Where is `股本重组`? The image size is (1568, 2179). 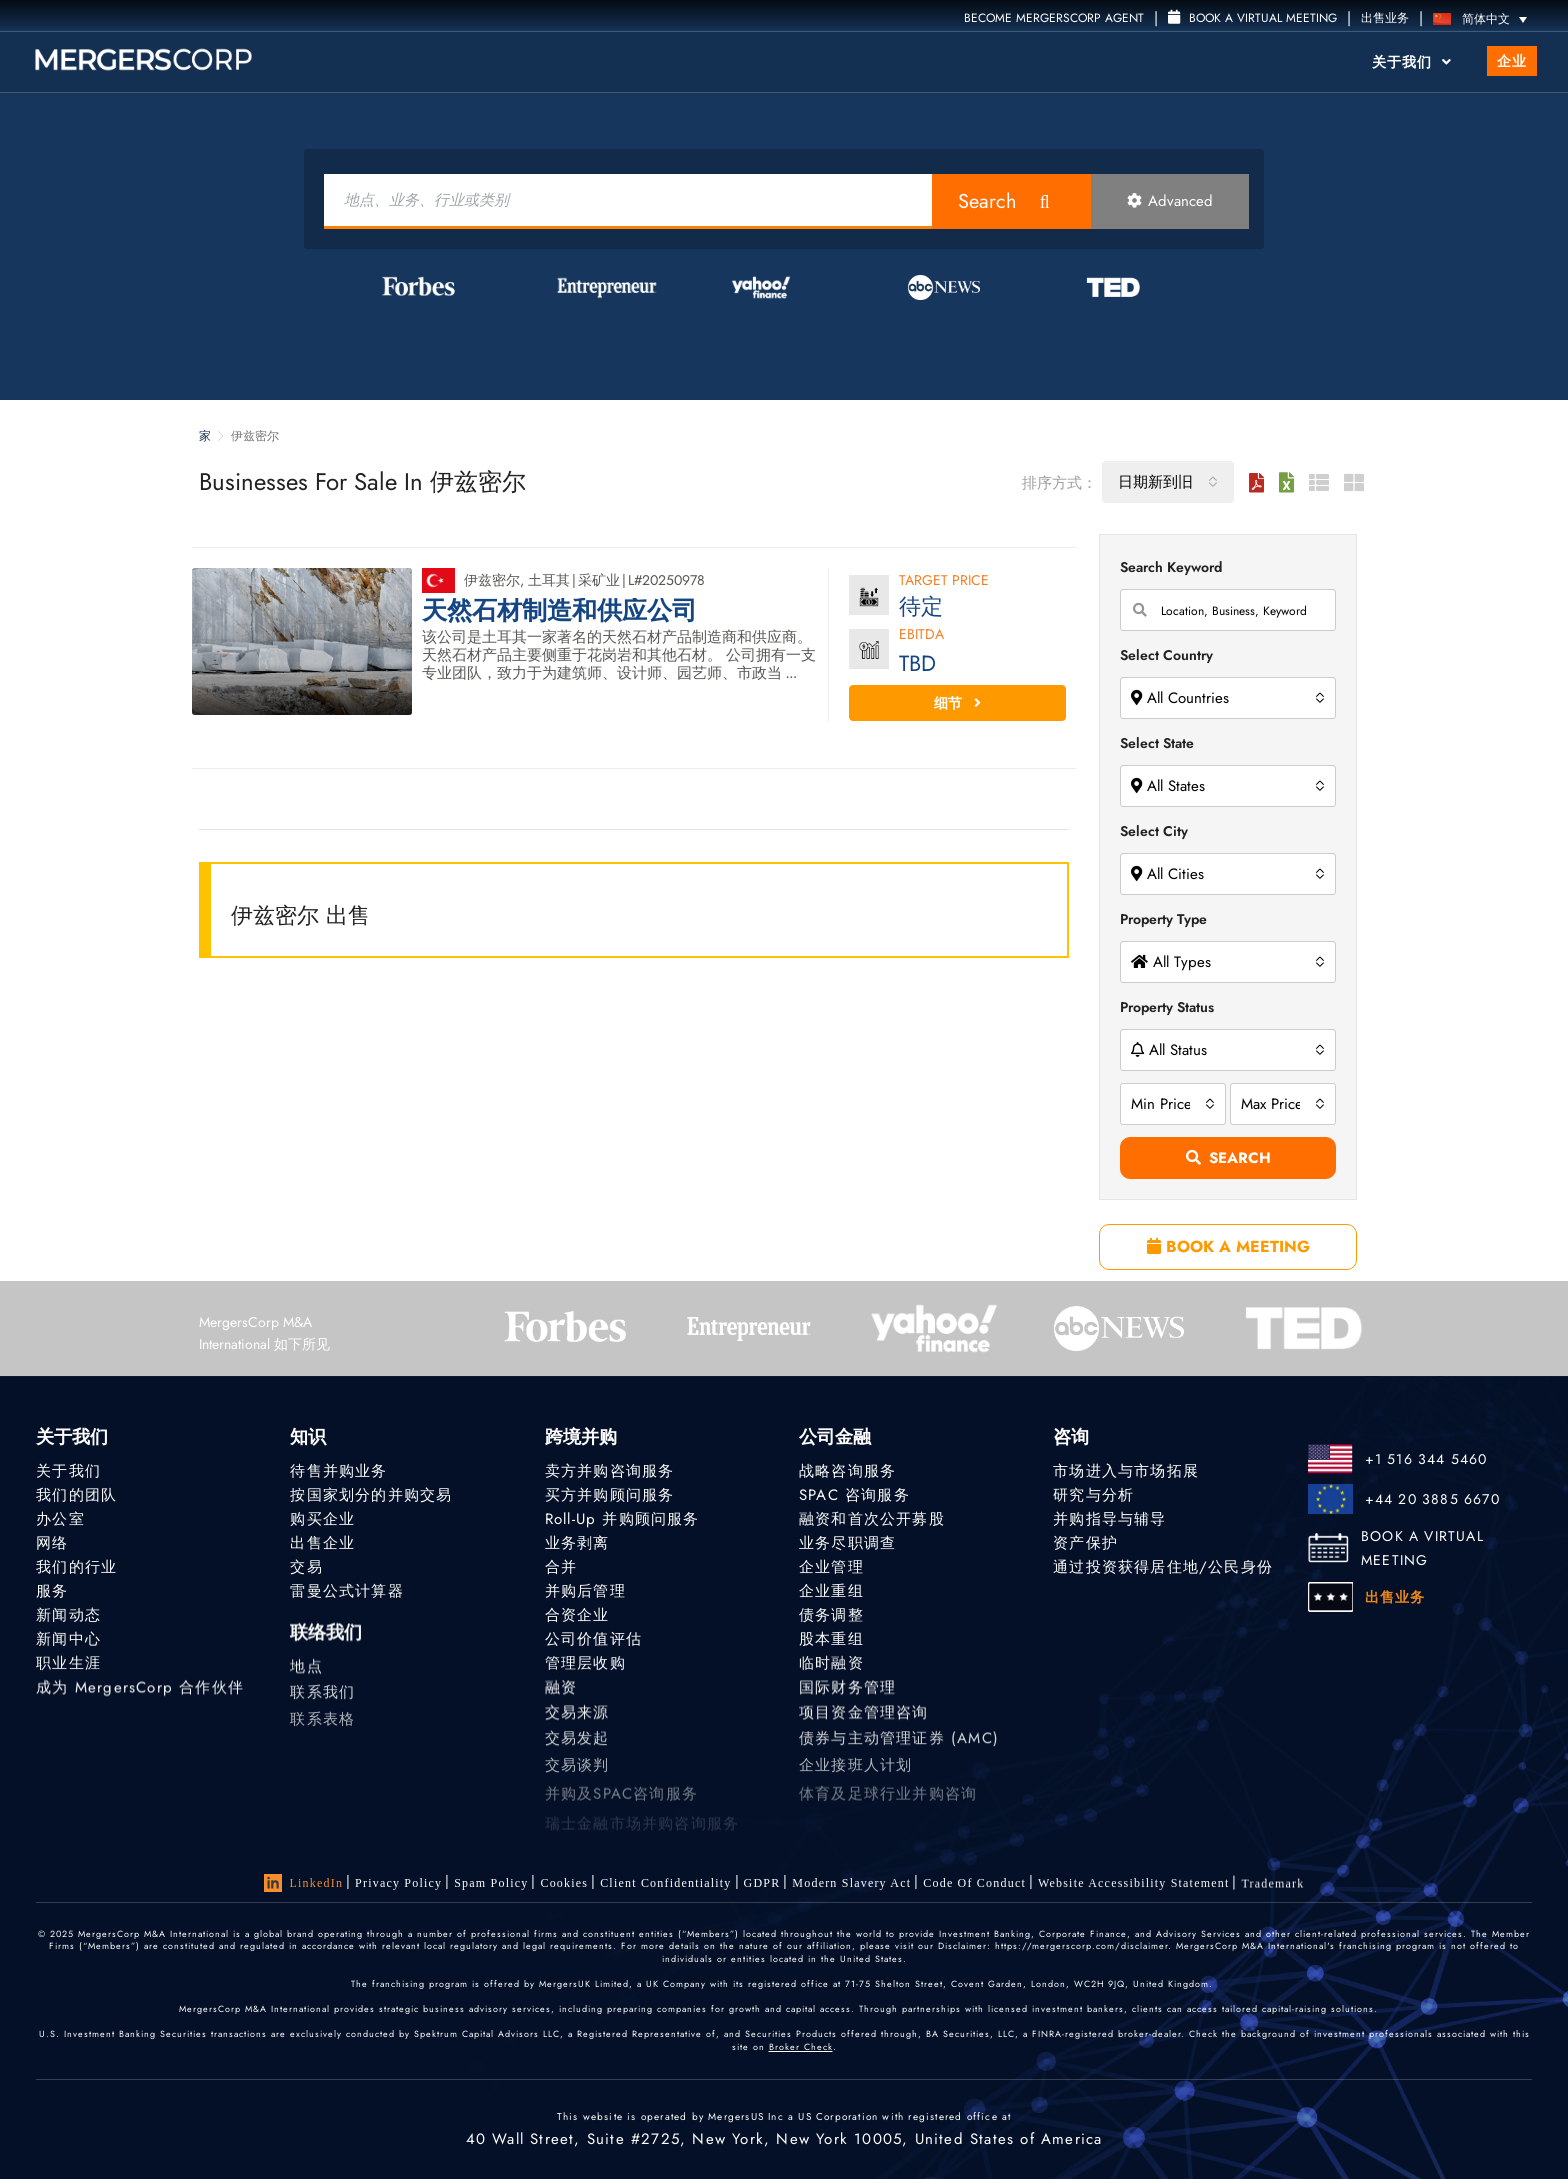
股本重组 is located at coordinates (831, 1640).